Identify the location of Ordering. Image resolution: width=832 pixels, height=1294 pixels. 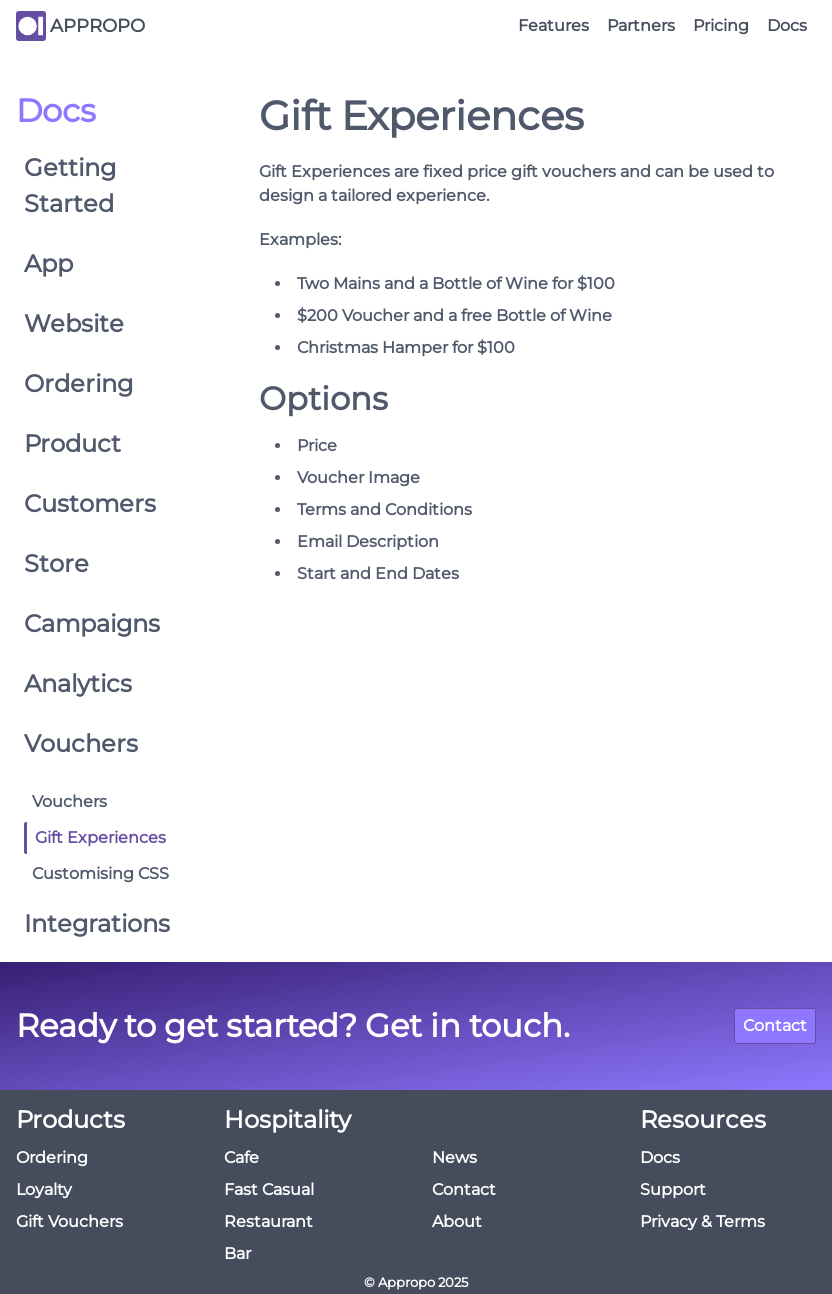
(78, 383).